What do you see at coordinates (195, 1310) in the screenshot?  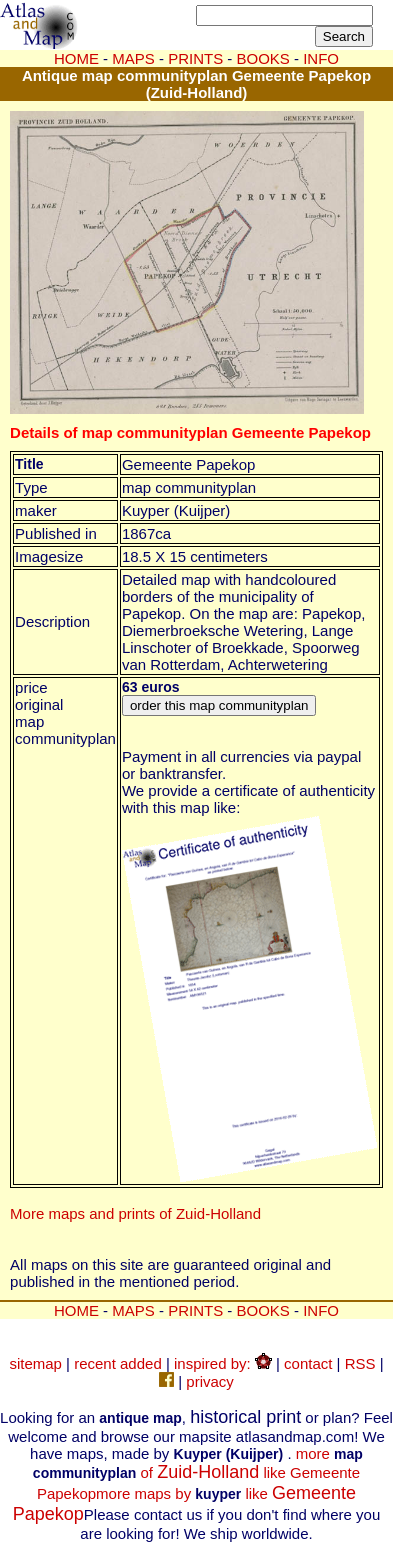 I see `PRINTS` at bounding box center [195, 1310].